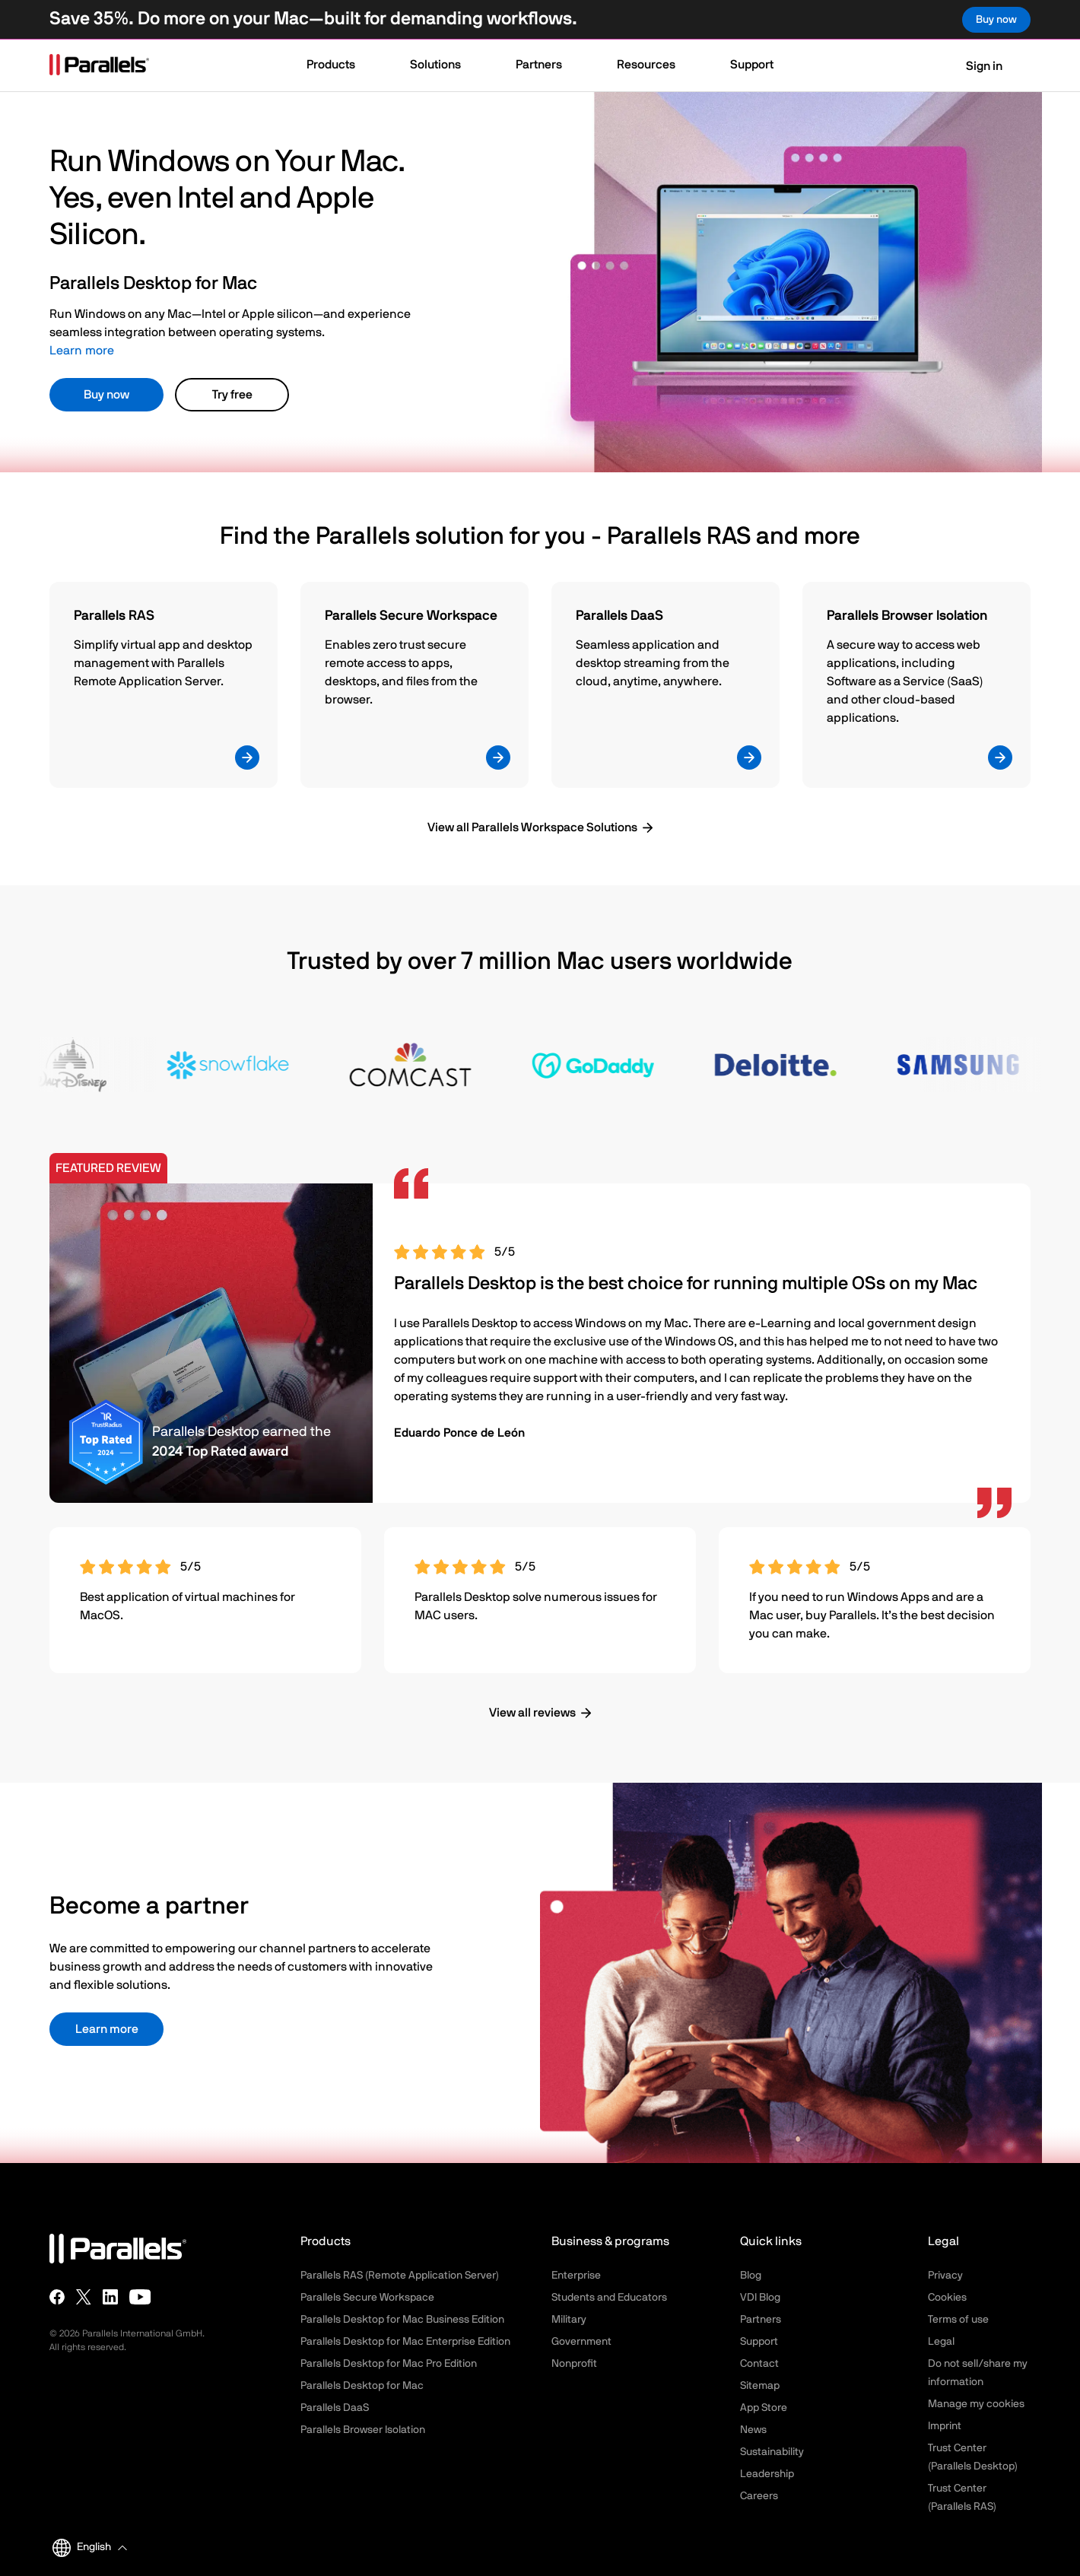 Image resolution: width=1080 pixels, height=2576 pixels. I want to click on Sign in, so click(974, 66).